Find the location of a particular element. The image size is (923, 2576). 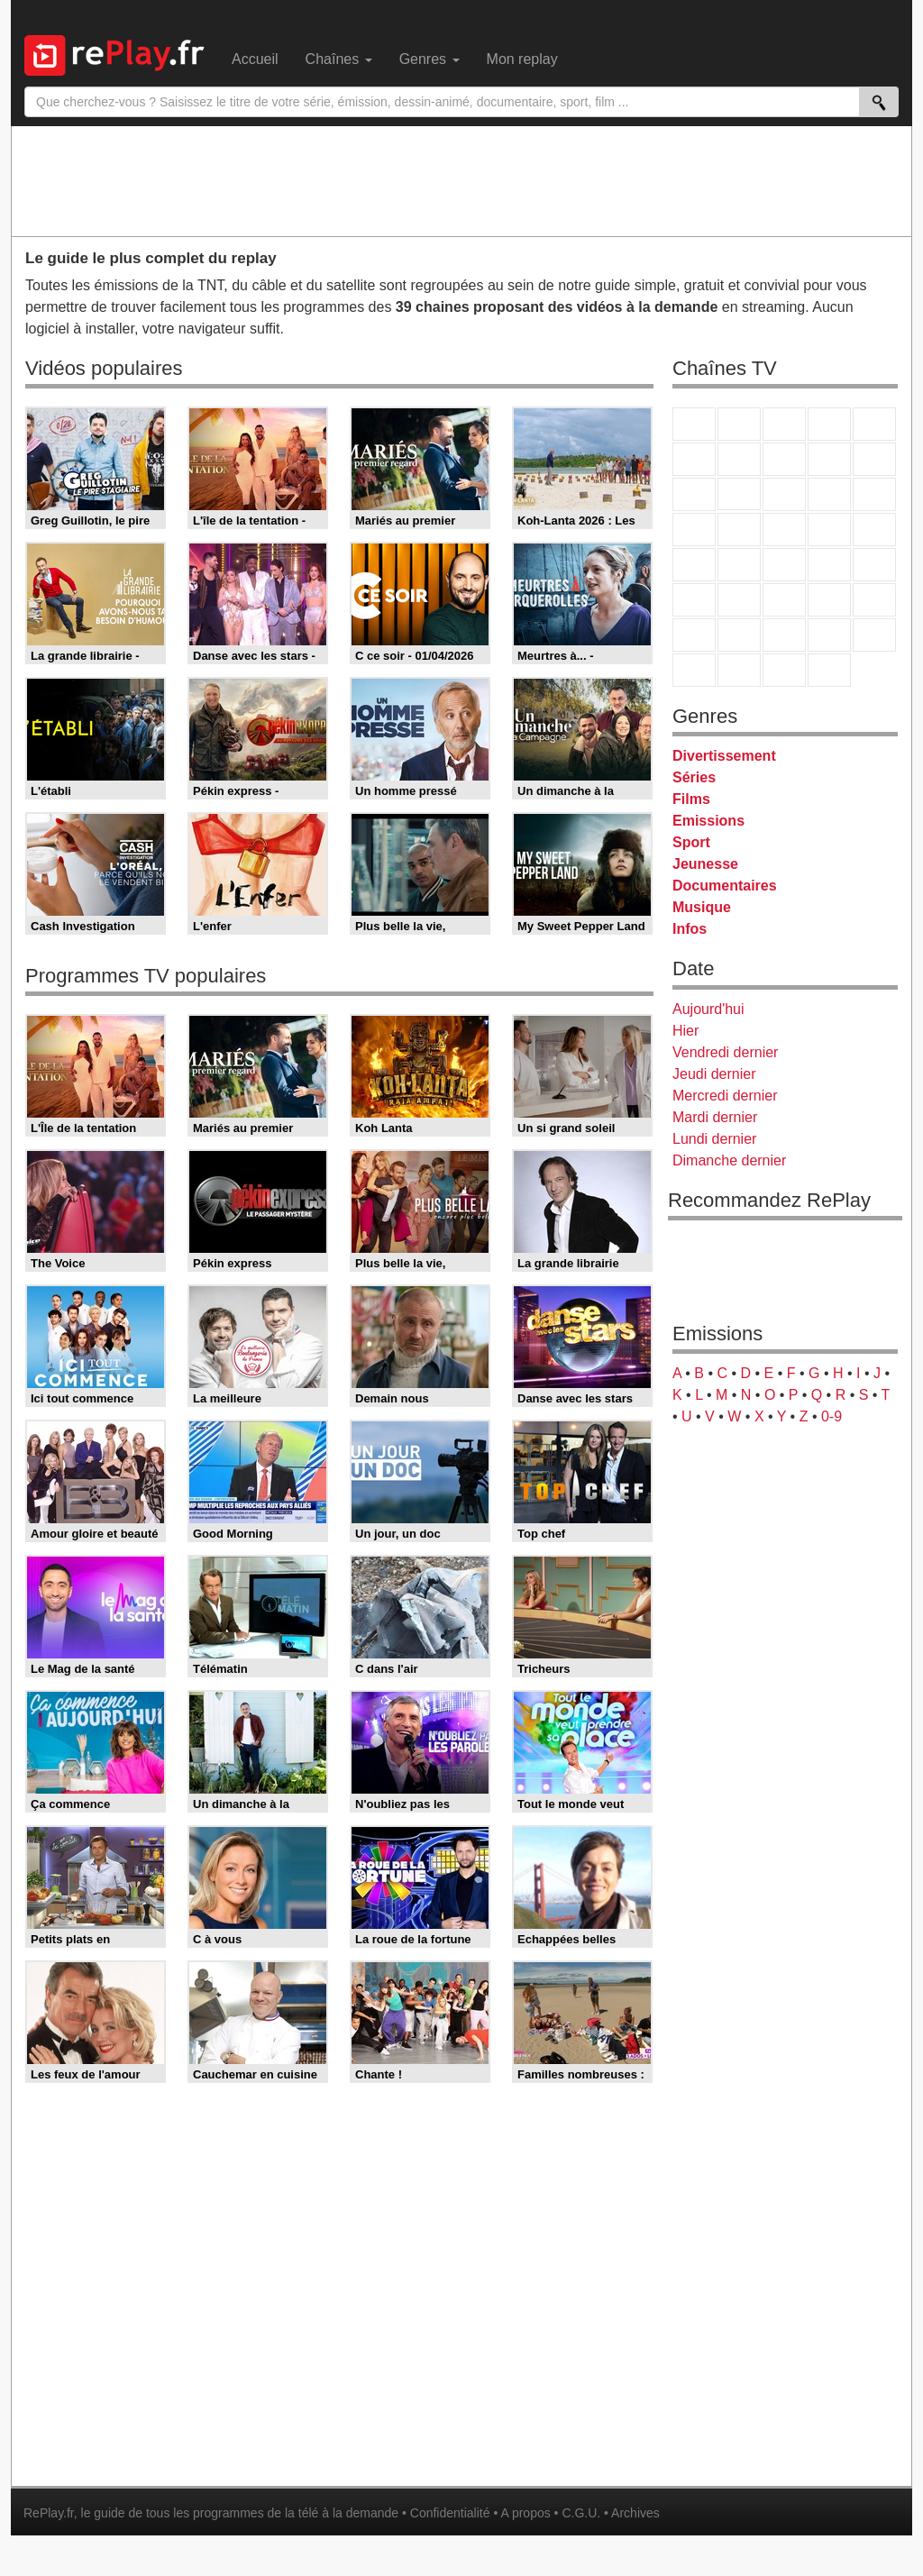

France 5 is located at coordinates (874, 424).